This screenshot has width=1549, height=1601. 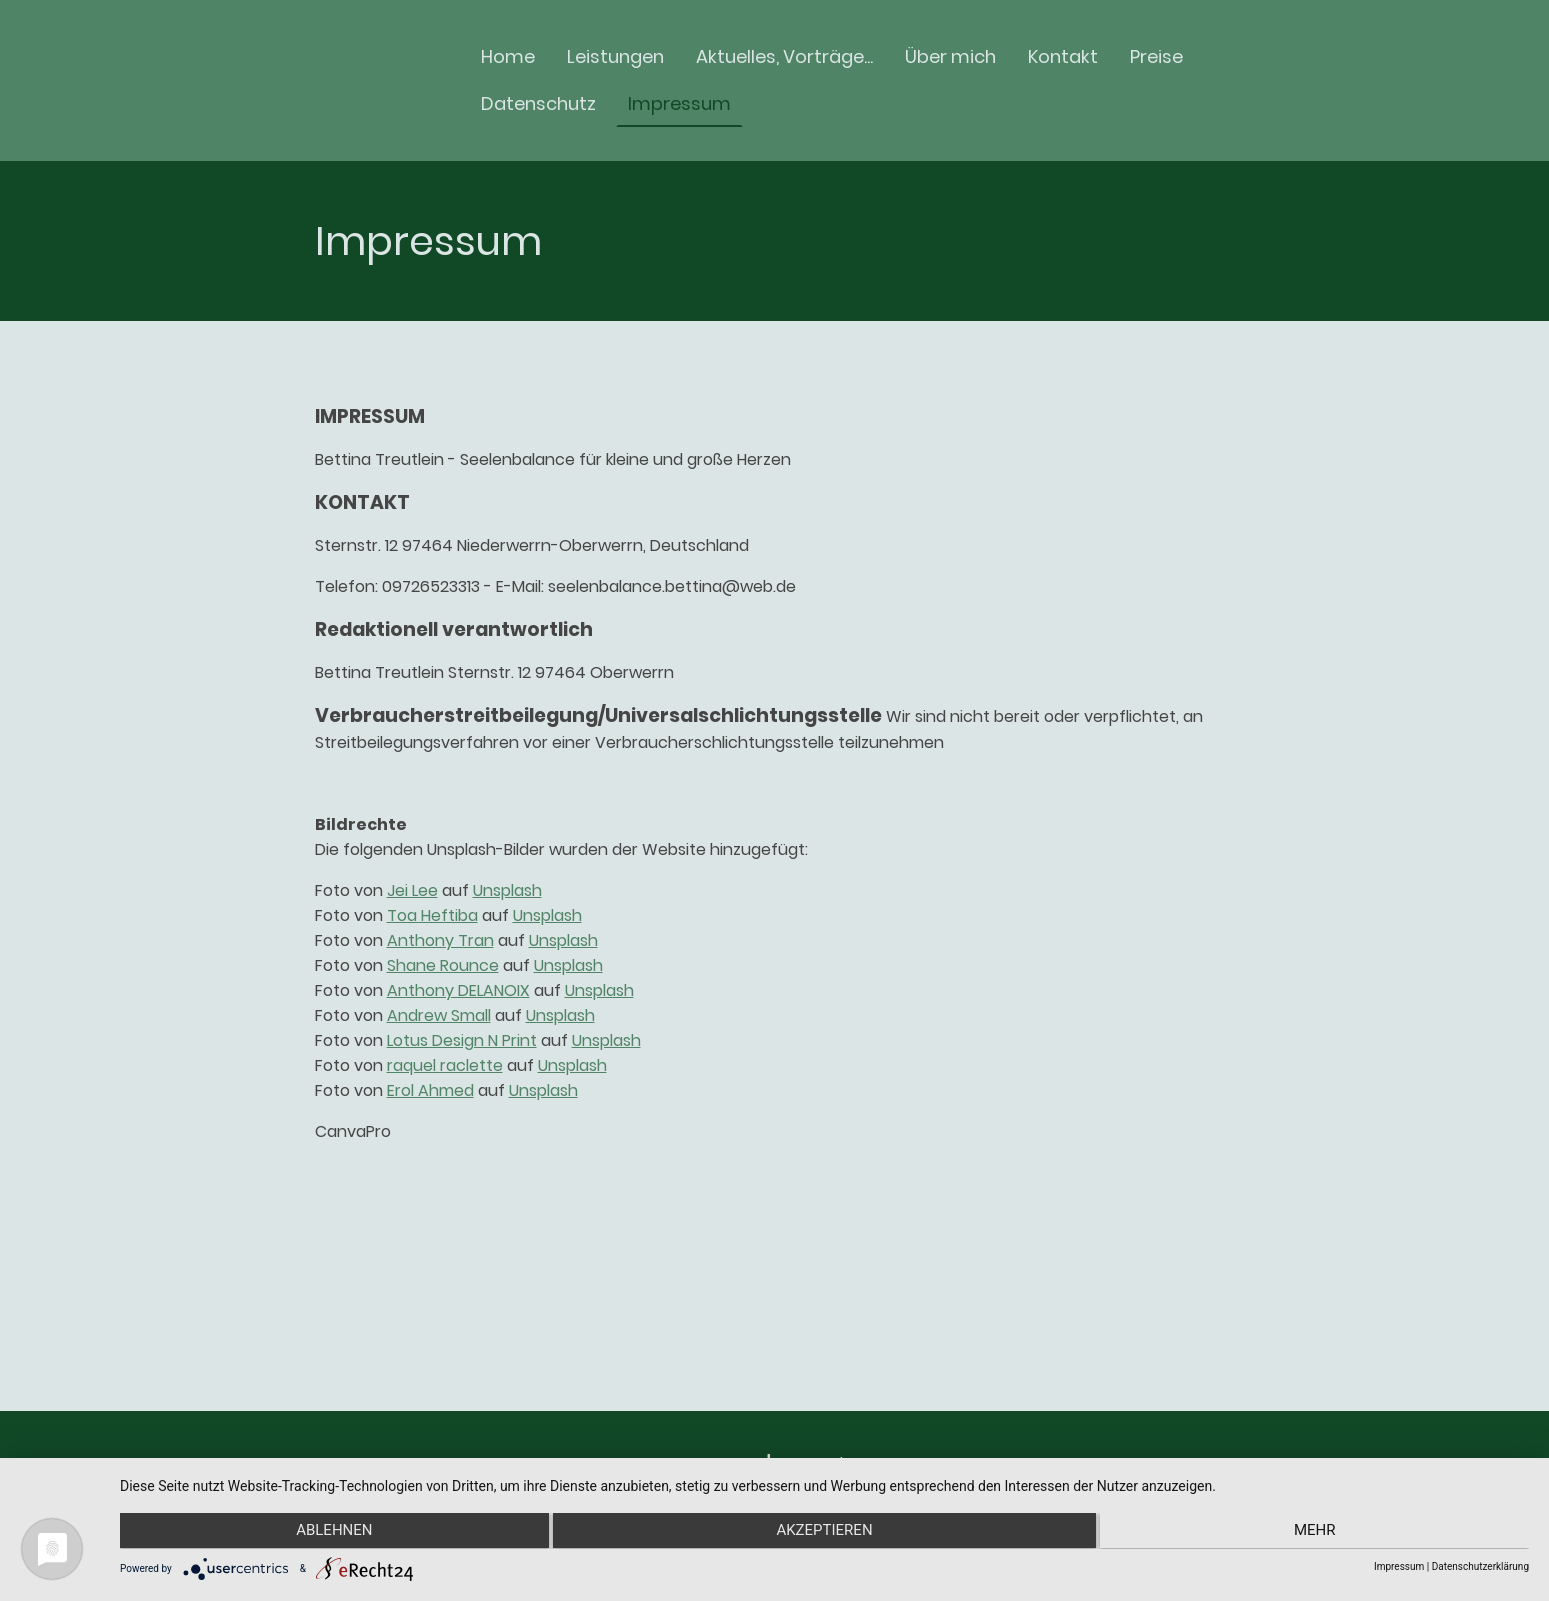 I want to click on Toa Heftiba, so click(x=432, y=915).